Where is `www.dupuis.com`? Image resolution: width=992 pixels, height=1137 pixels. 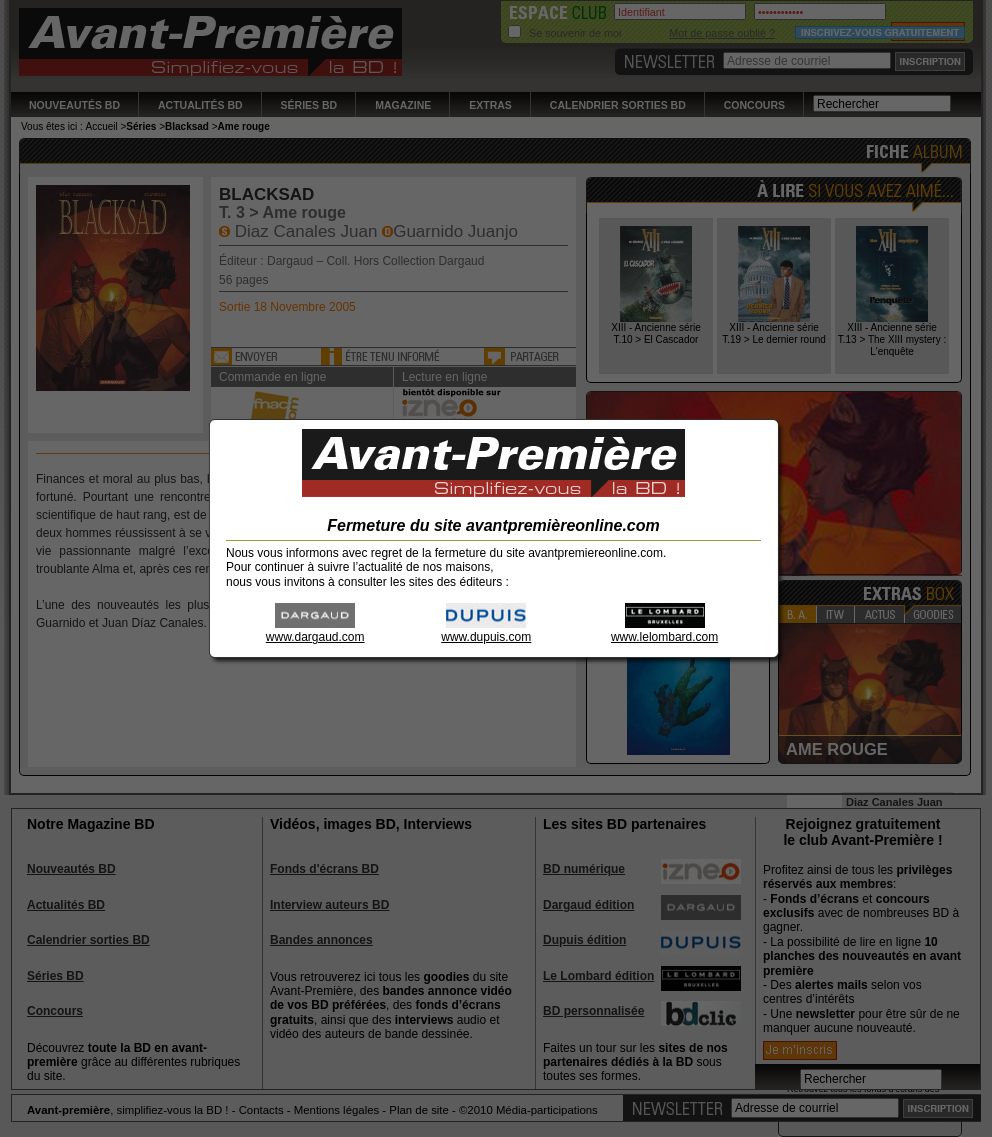 www.dupuis.com is located at coordinates (486, 630).